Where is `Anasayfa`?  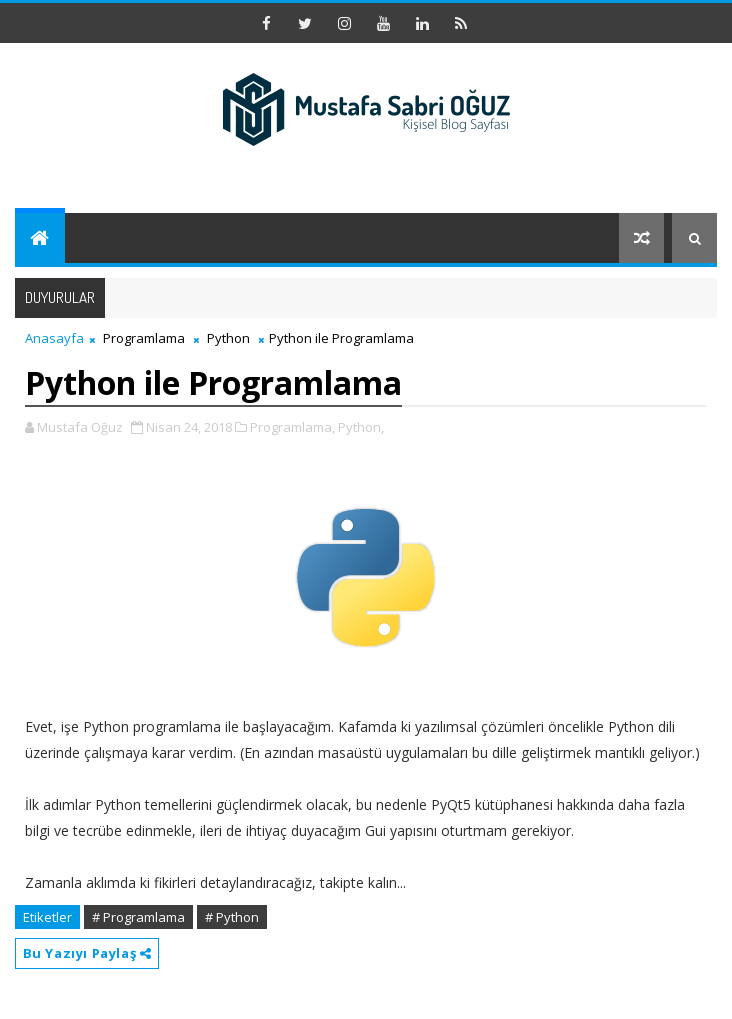 Anasayfa is located at coordinates (54, 338).